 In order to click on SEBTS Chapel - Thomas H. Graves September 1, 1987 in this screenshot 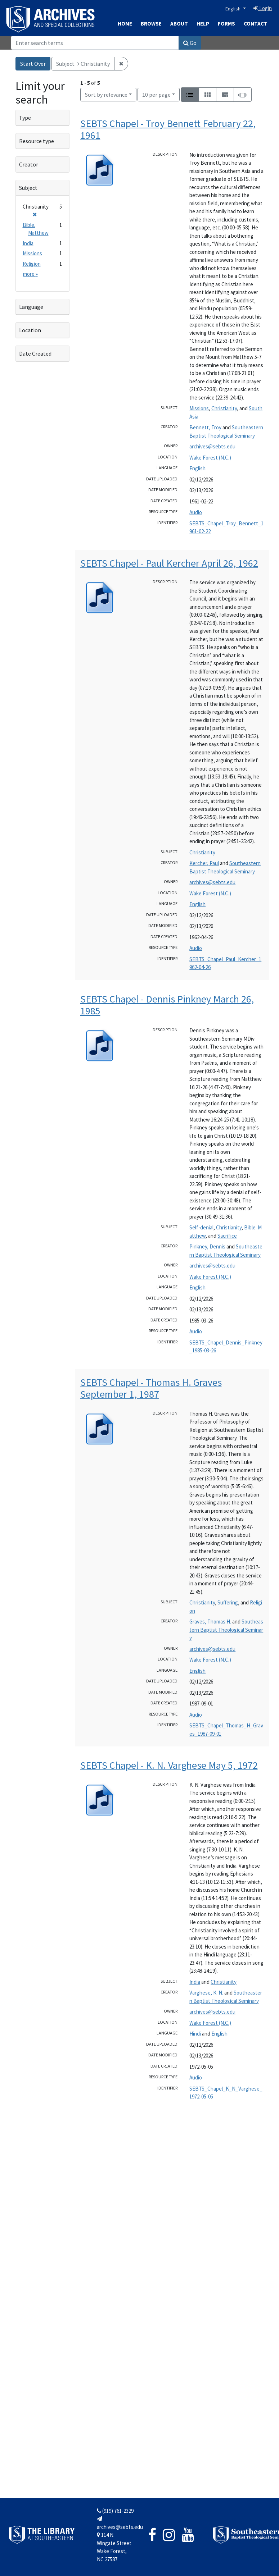, I will do `click(151, 1388)`.